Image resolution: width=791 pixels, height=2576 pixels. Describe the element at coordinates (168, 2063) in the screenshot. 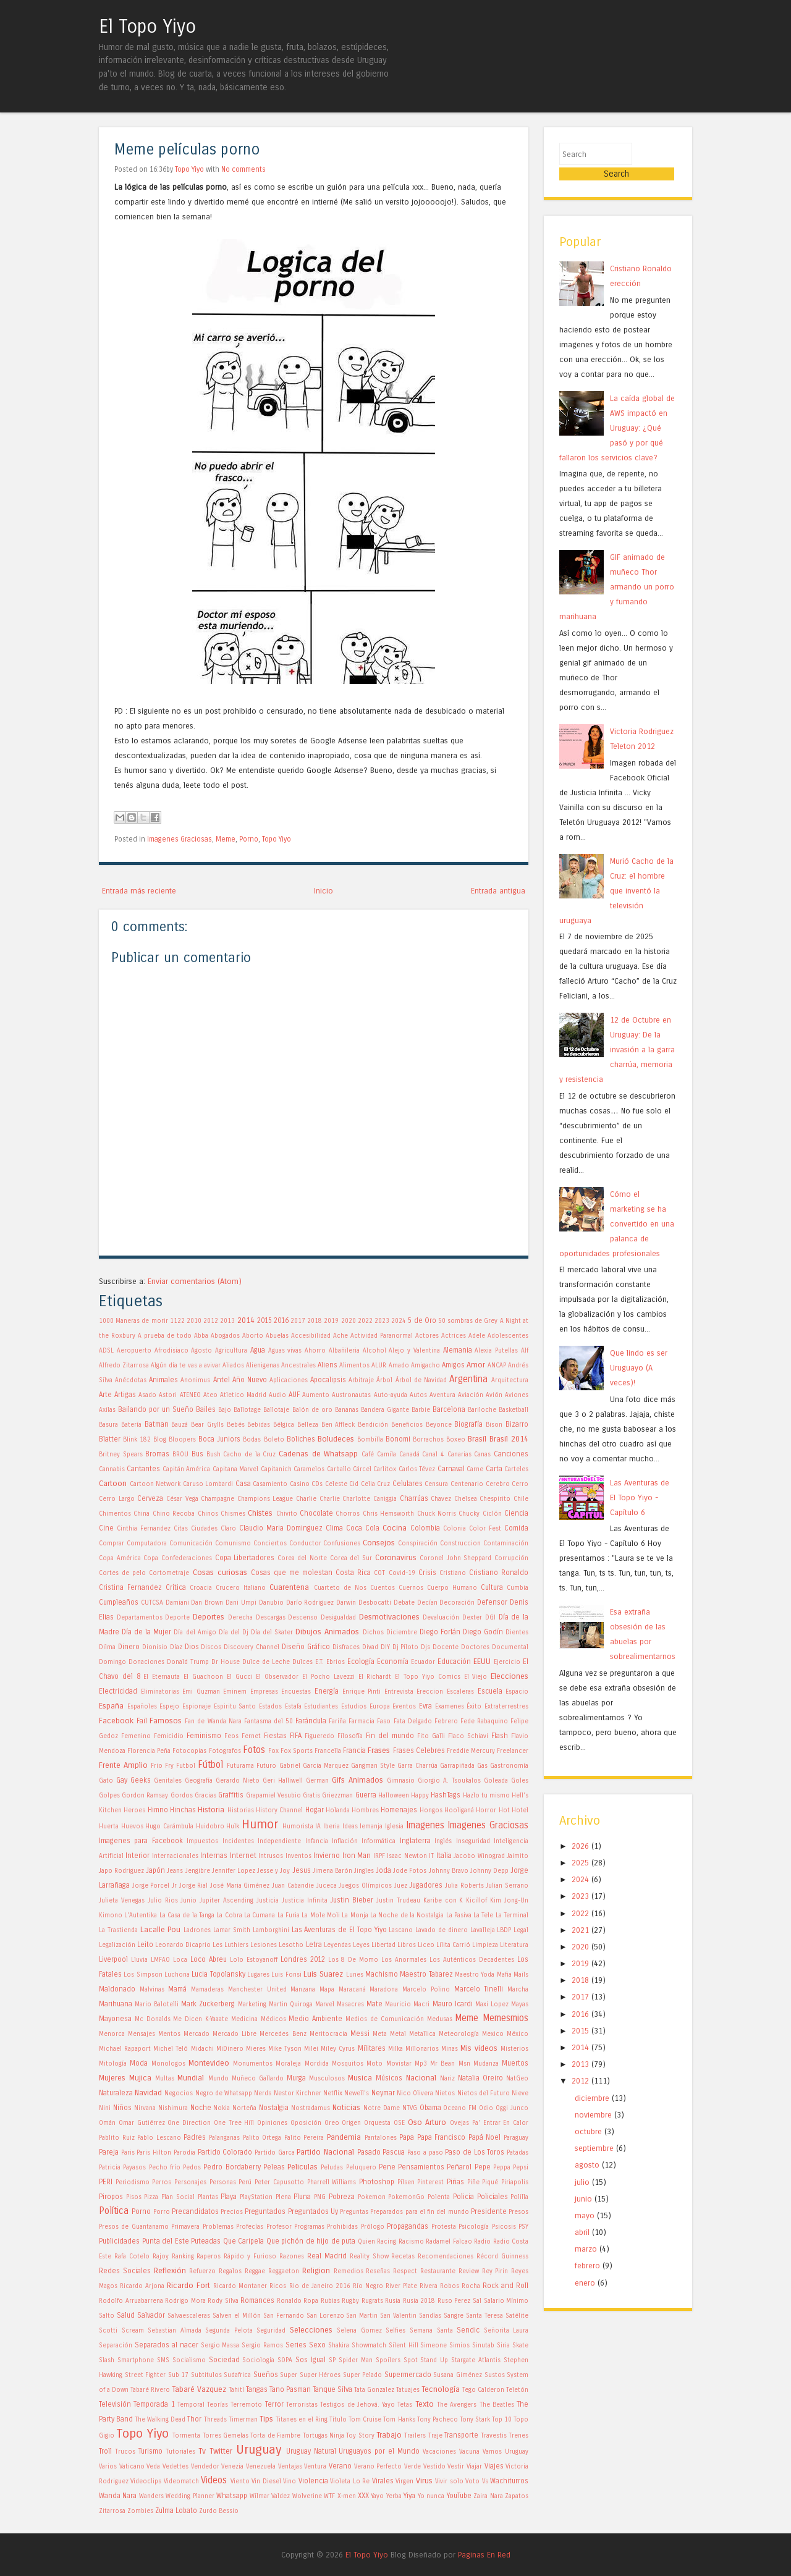

I see `Monologos` at that location.